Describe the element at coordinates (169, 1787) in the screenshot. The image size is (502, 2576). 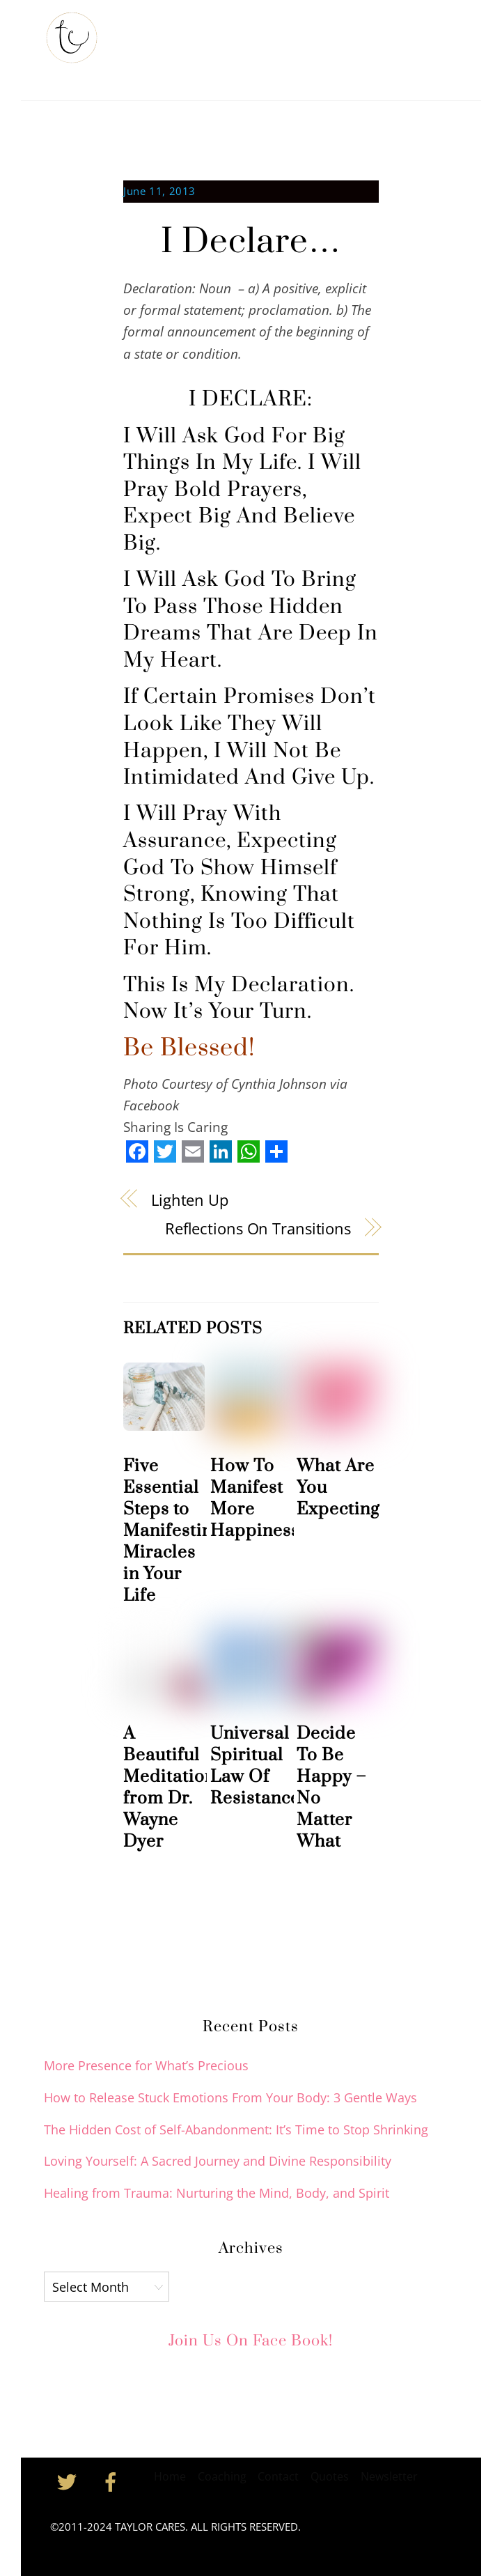
I see `A Beautiful Meditation from Dr. Wayne Dyer` at that location.